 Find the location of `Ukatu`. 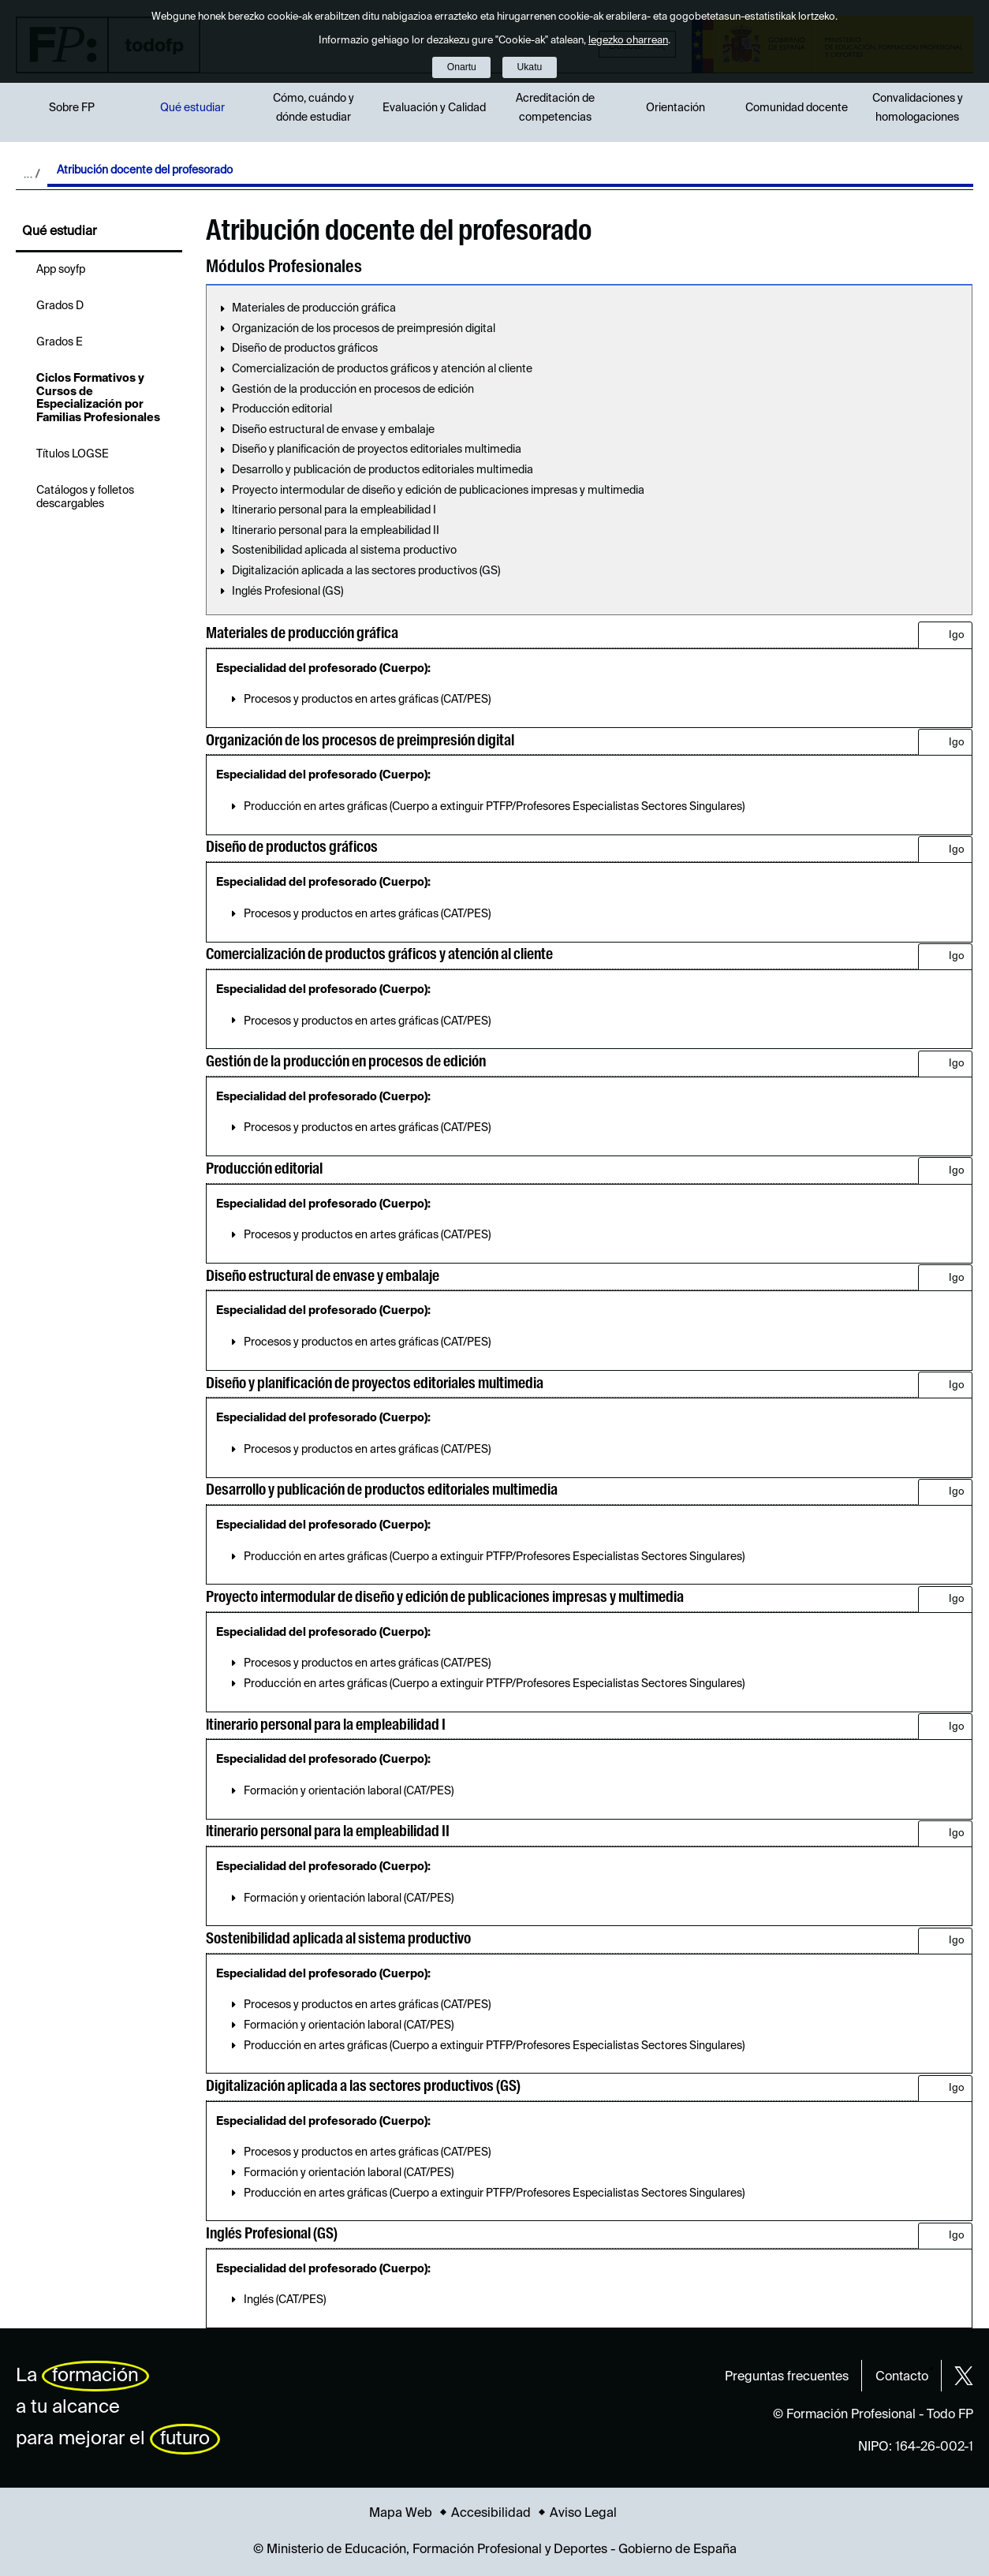

Ukatu is located at coordinates (530, 67).